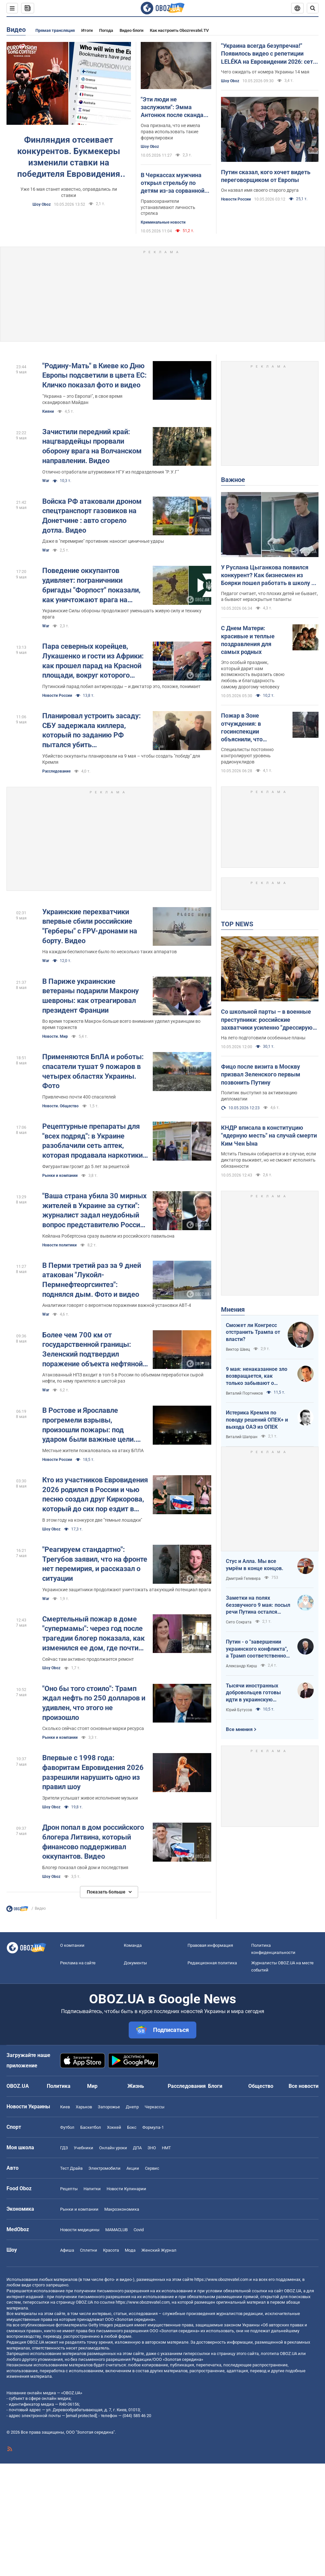  What do you see at coordinates (121, 686) in the screenshot?
I see `Путинский парад побил антирекорды – и диктатор это, похоже, понимает` at bounding box center [121, 686].